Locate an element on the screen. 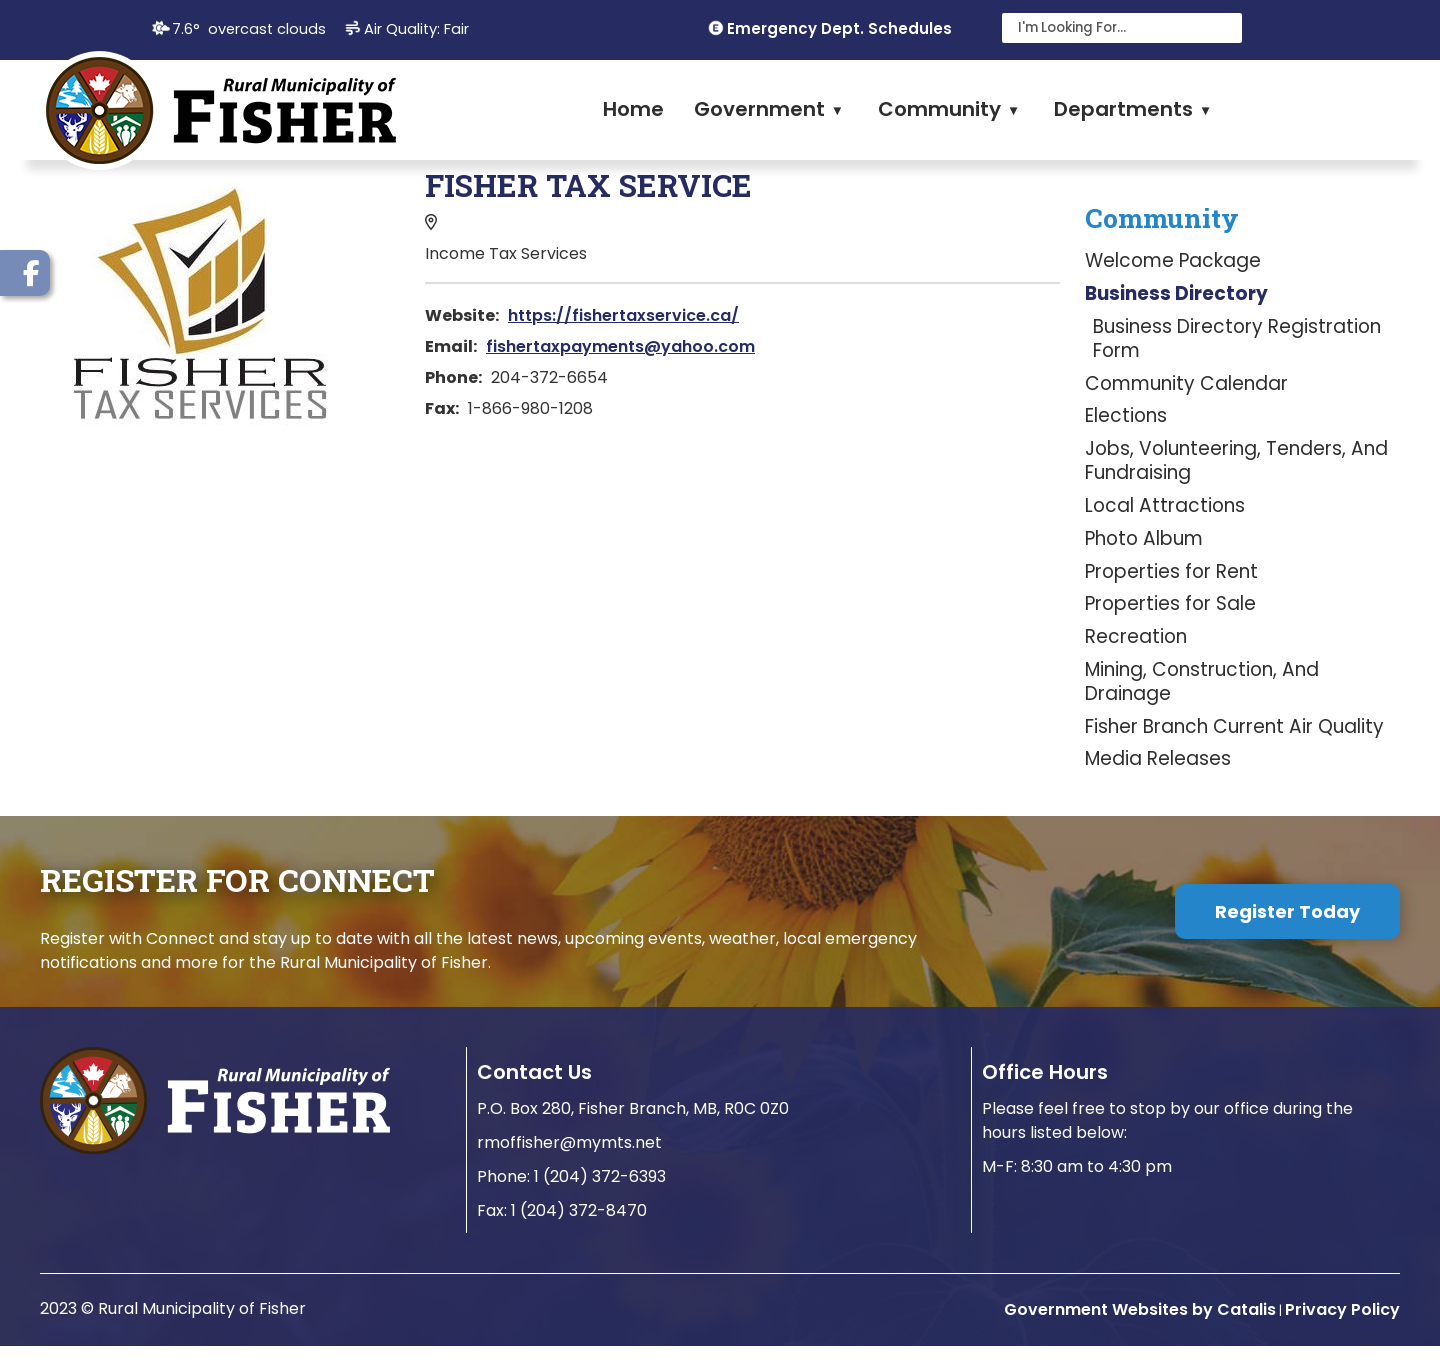 Image resolution: width=1440 pixels, height=1370 pixels. [search] is located at coordinates (1110, 28).